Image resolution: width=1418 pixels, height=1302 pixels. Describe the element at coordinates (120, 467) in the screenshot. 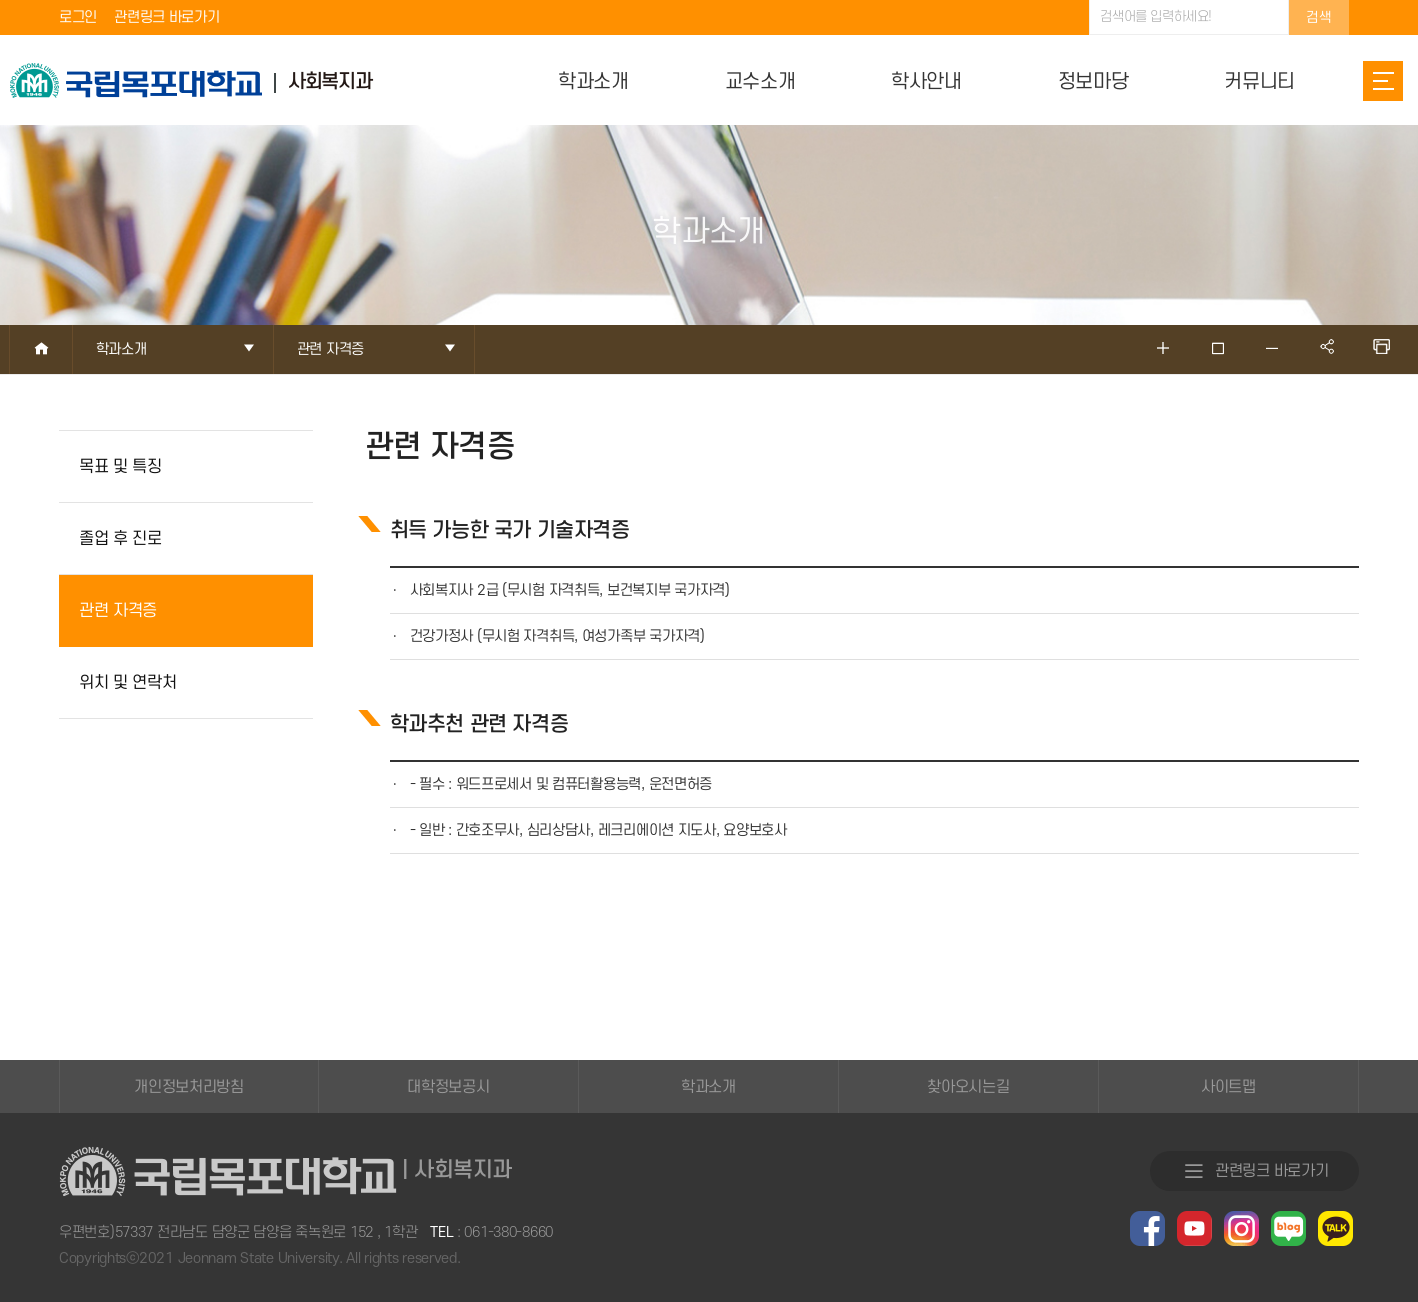

I see `목표 및 특징` at that location.